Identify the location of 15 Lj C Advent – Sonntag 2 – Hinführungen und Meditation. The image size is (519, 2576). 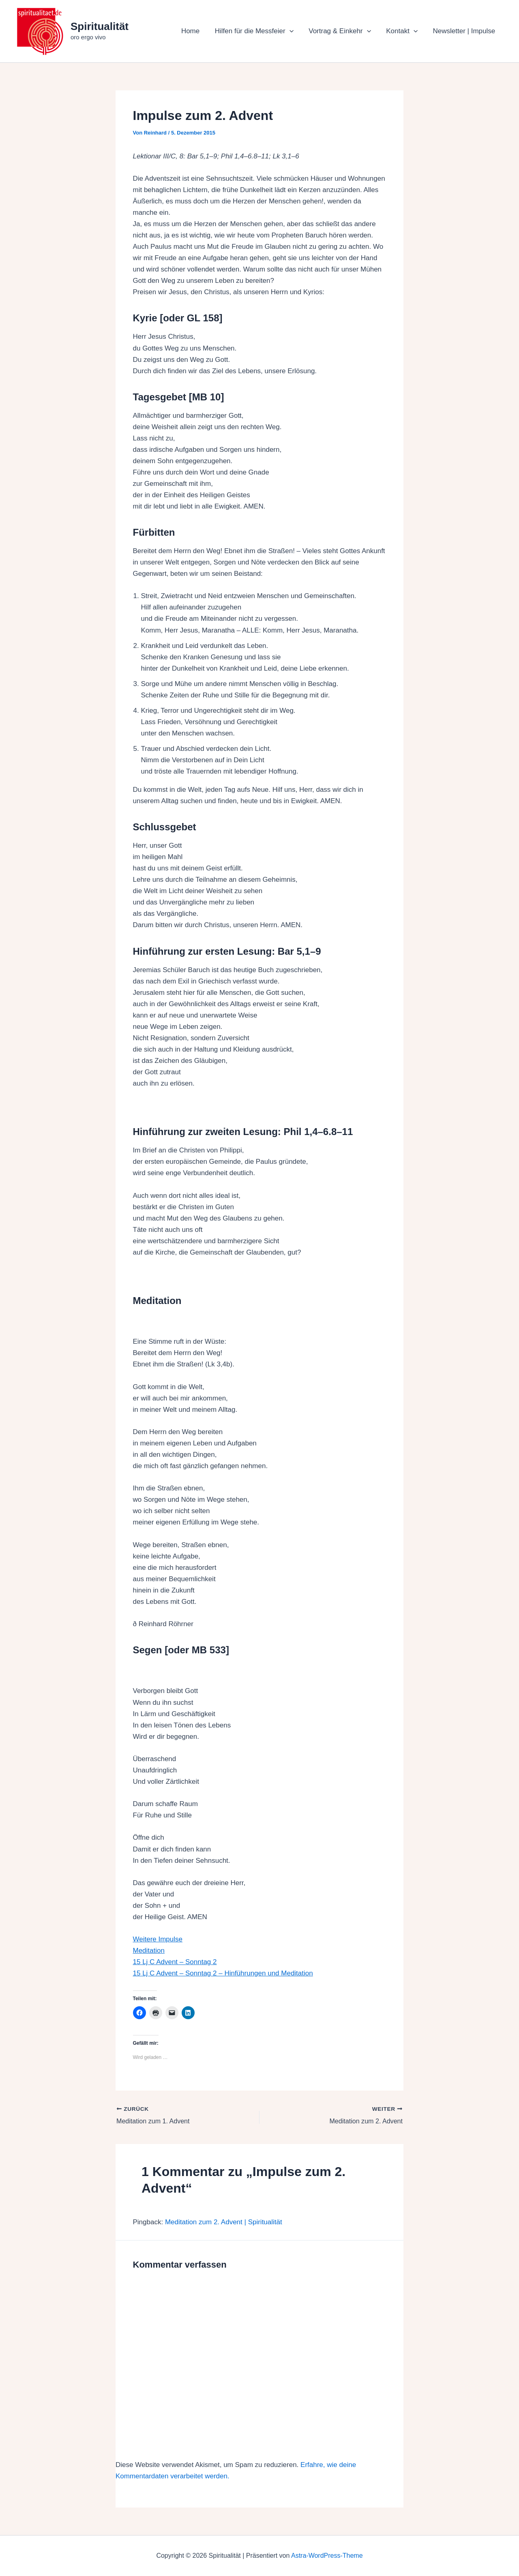
(223, 1973).